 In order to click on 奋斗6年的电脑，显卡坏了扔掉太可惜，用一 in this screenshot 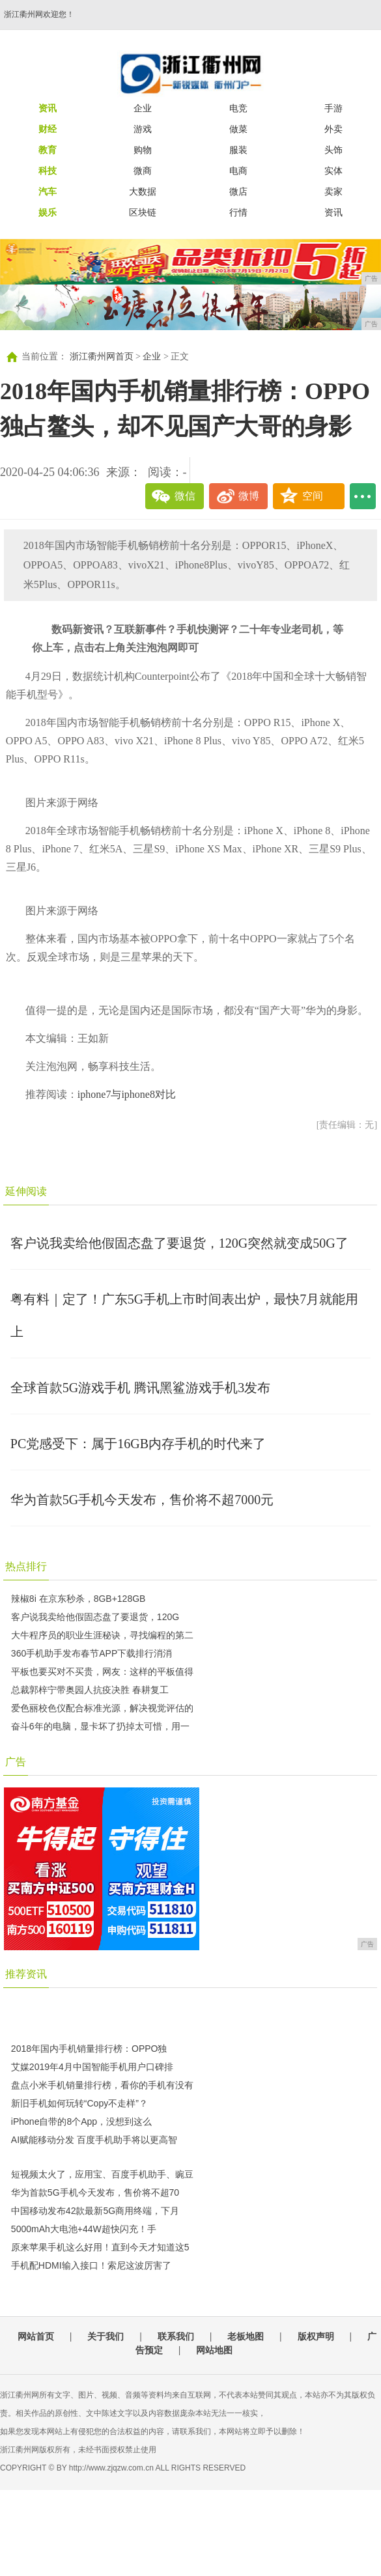, I will do `click(100, 1726)`.